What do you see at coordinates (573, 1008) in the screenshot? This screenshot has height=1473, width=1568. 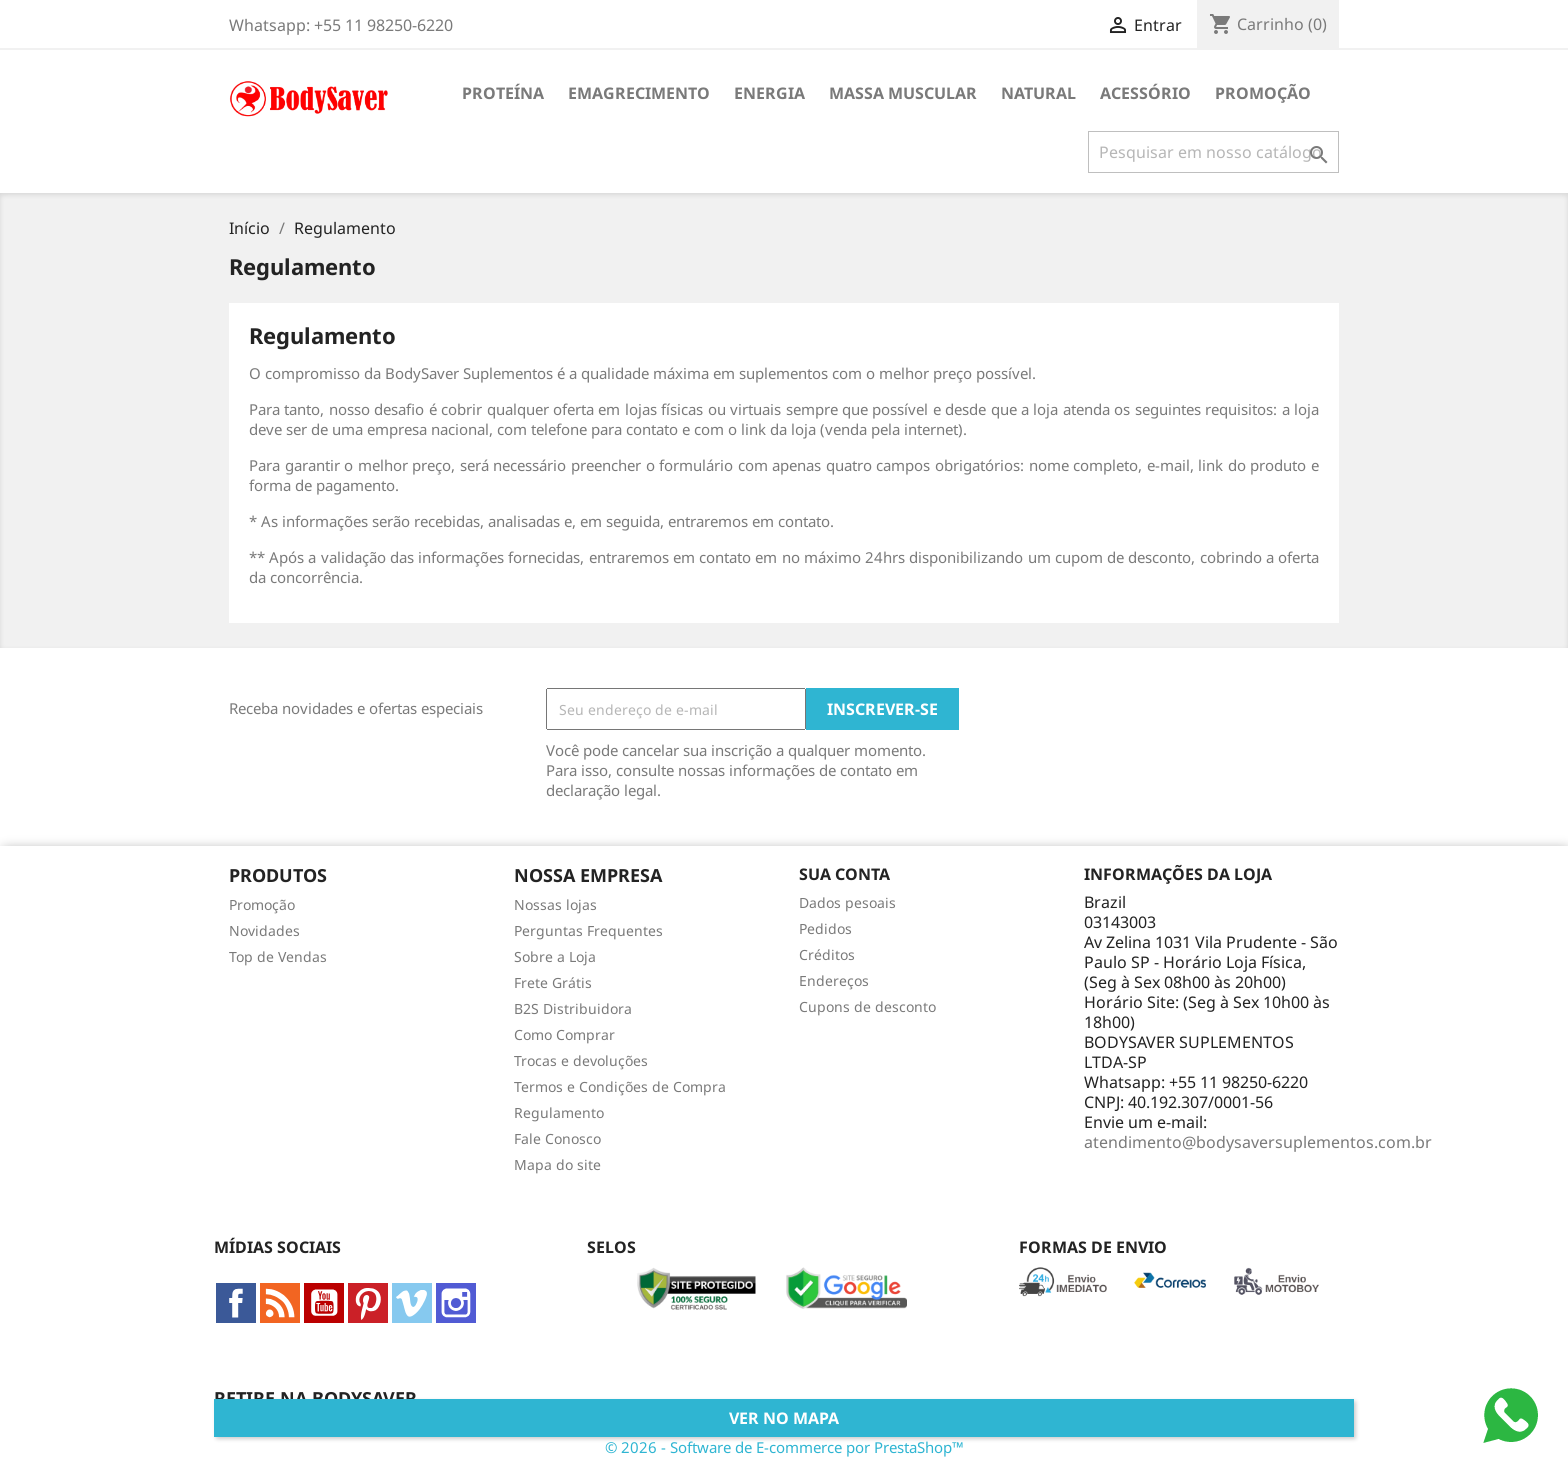 I see `B2S Distribuidora` at bounding box center [573, 1008].